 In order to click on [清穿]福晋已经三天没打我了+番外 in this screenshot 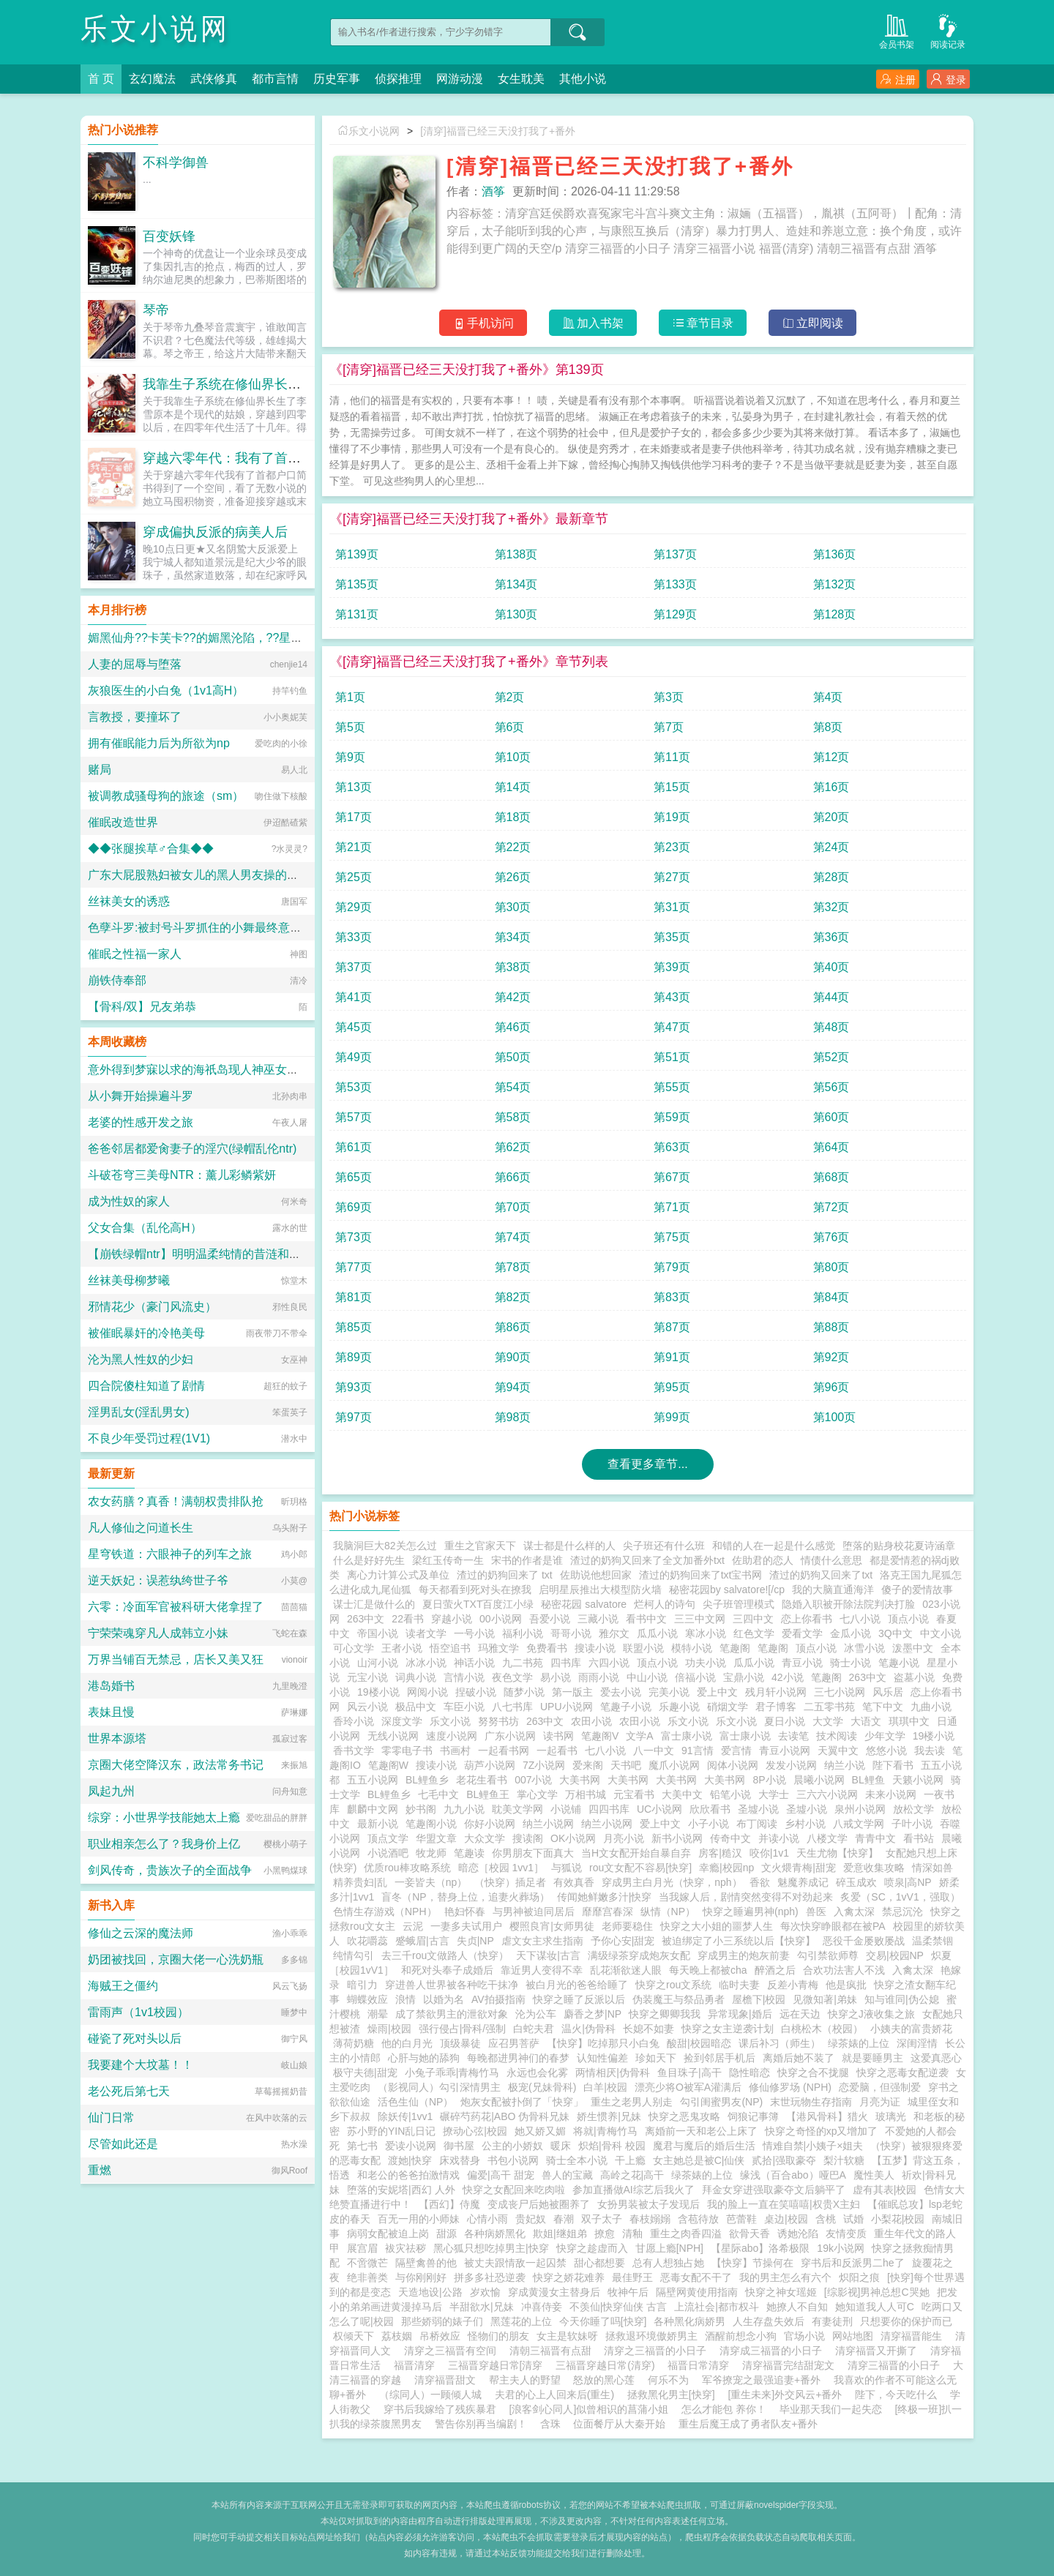, I will do `click(497, 131)`.